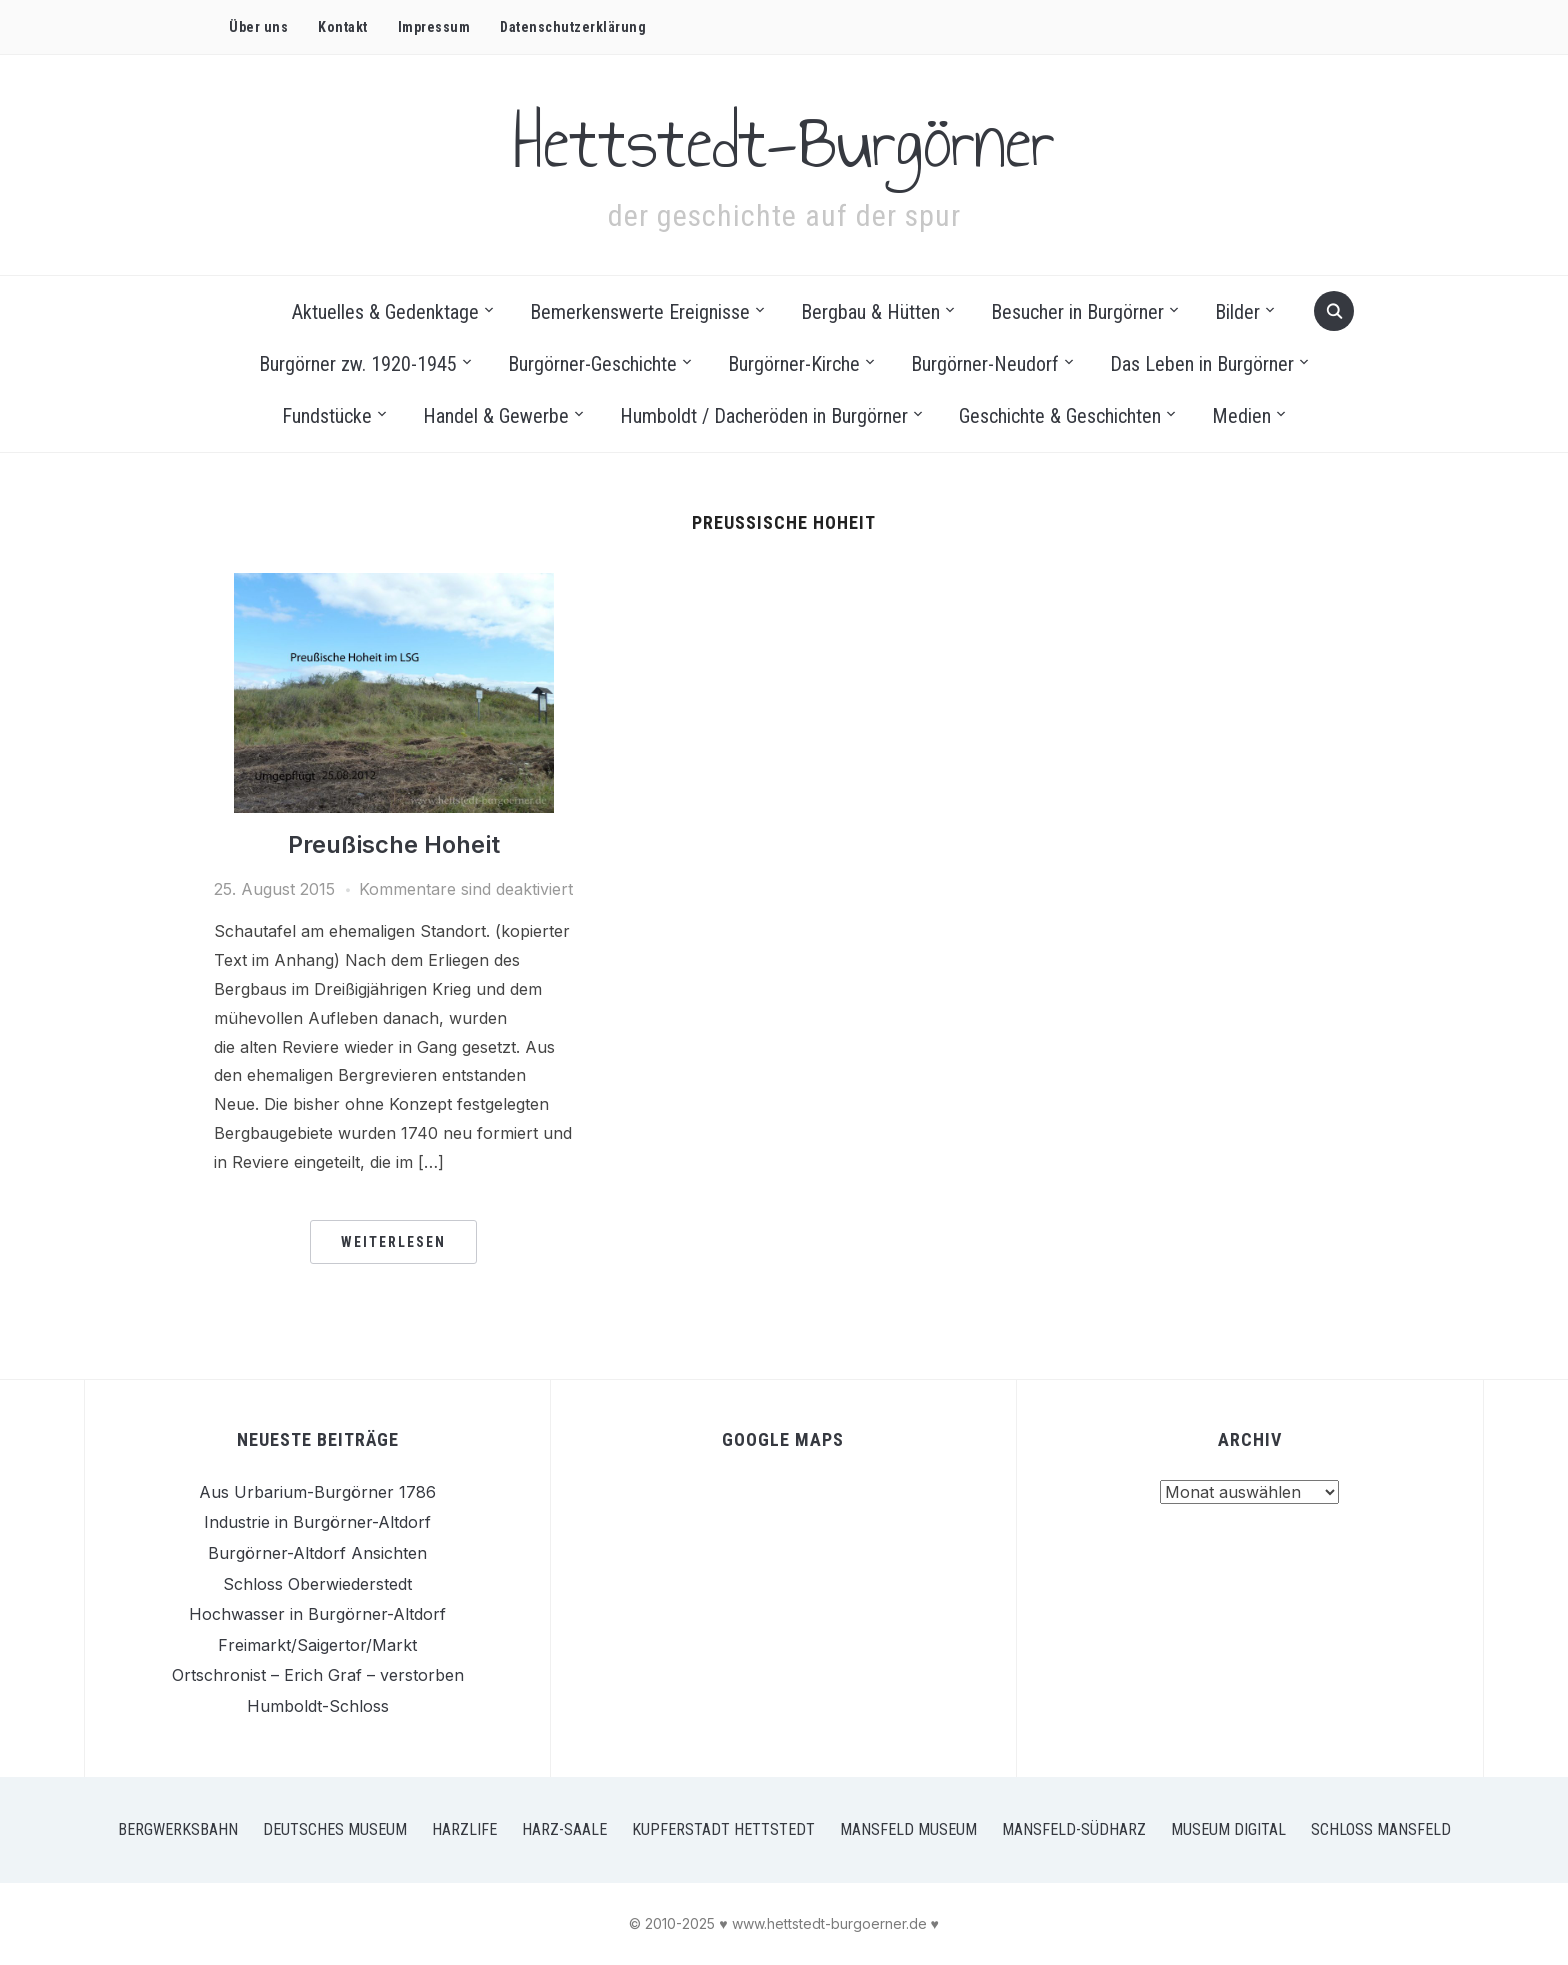 The image size is (1568, 1965). What do you see at coordinates (640, 312) in the screenshot?
I see `Bemerkenswerte Ereignisse` at bounding box center [640, 312].